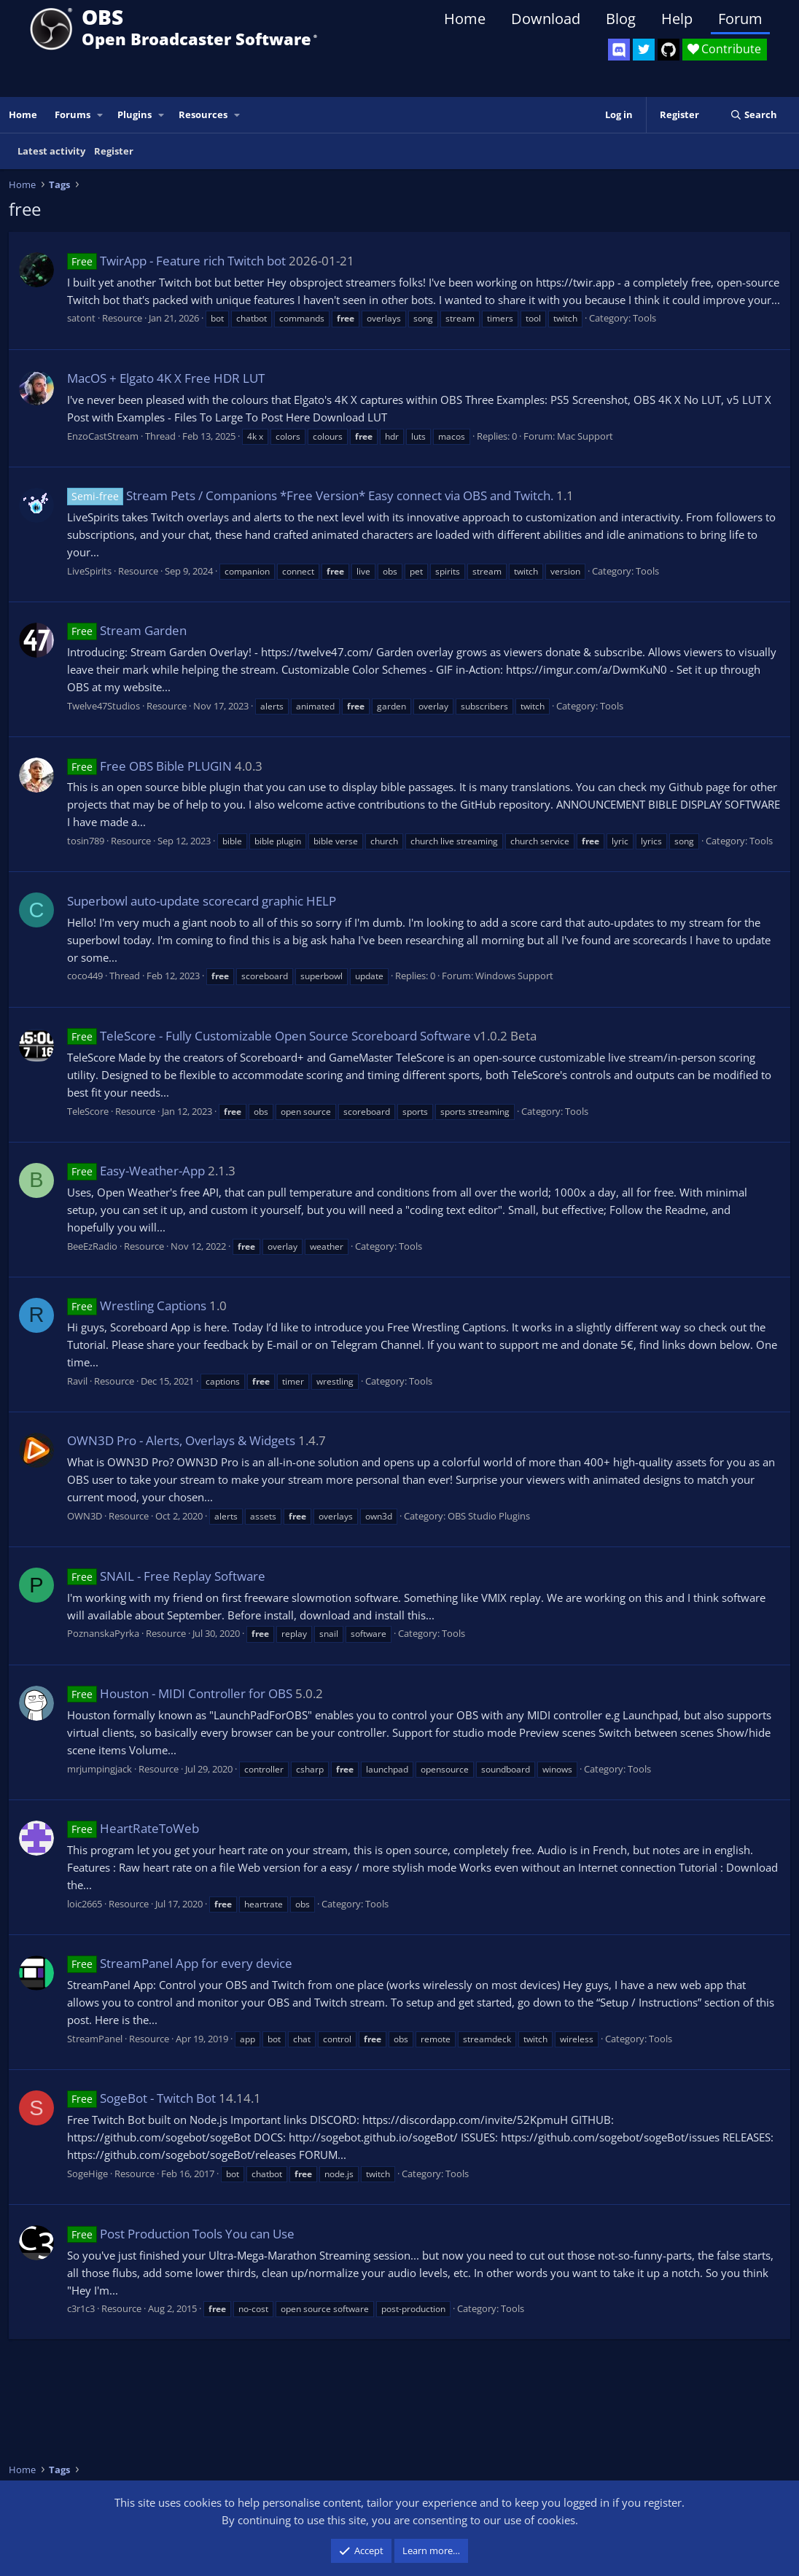 This screenshot has height=2576, width=799. I want to click on Superbowl auto-update scorecard graphic HELP, so click(201, 900).